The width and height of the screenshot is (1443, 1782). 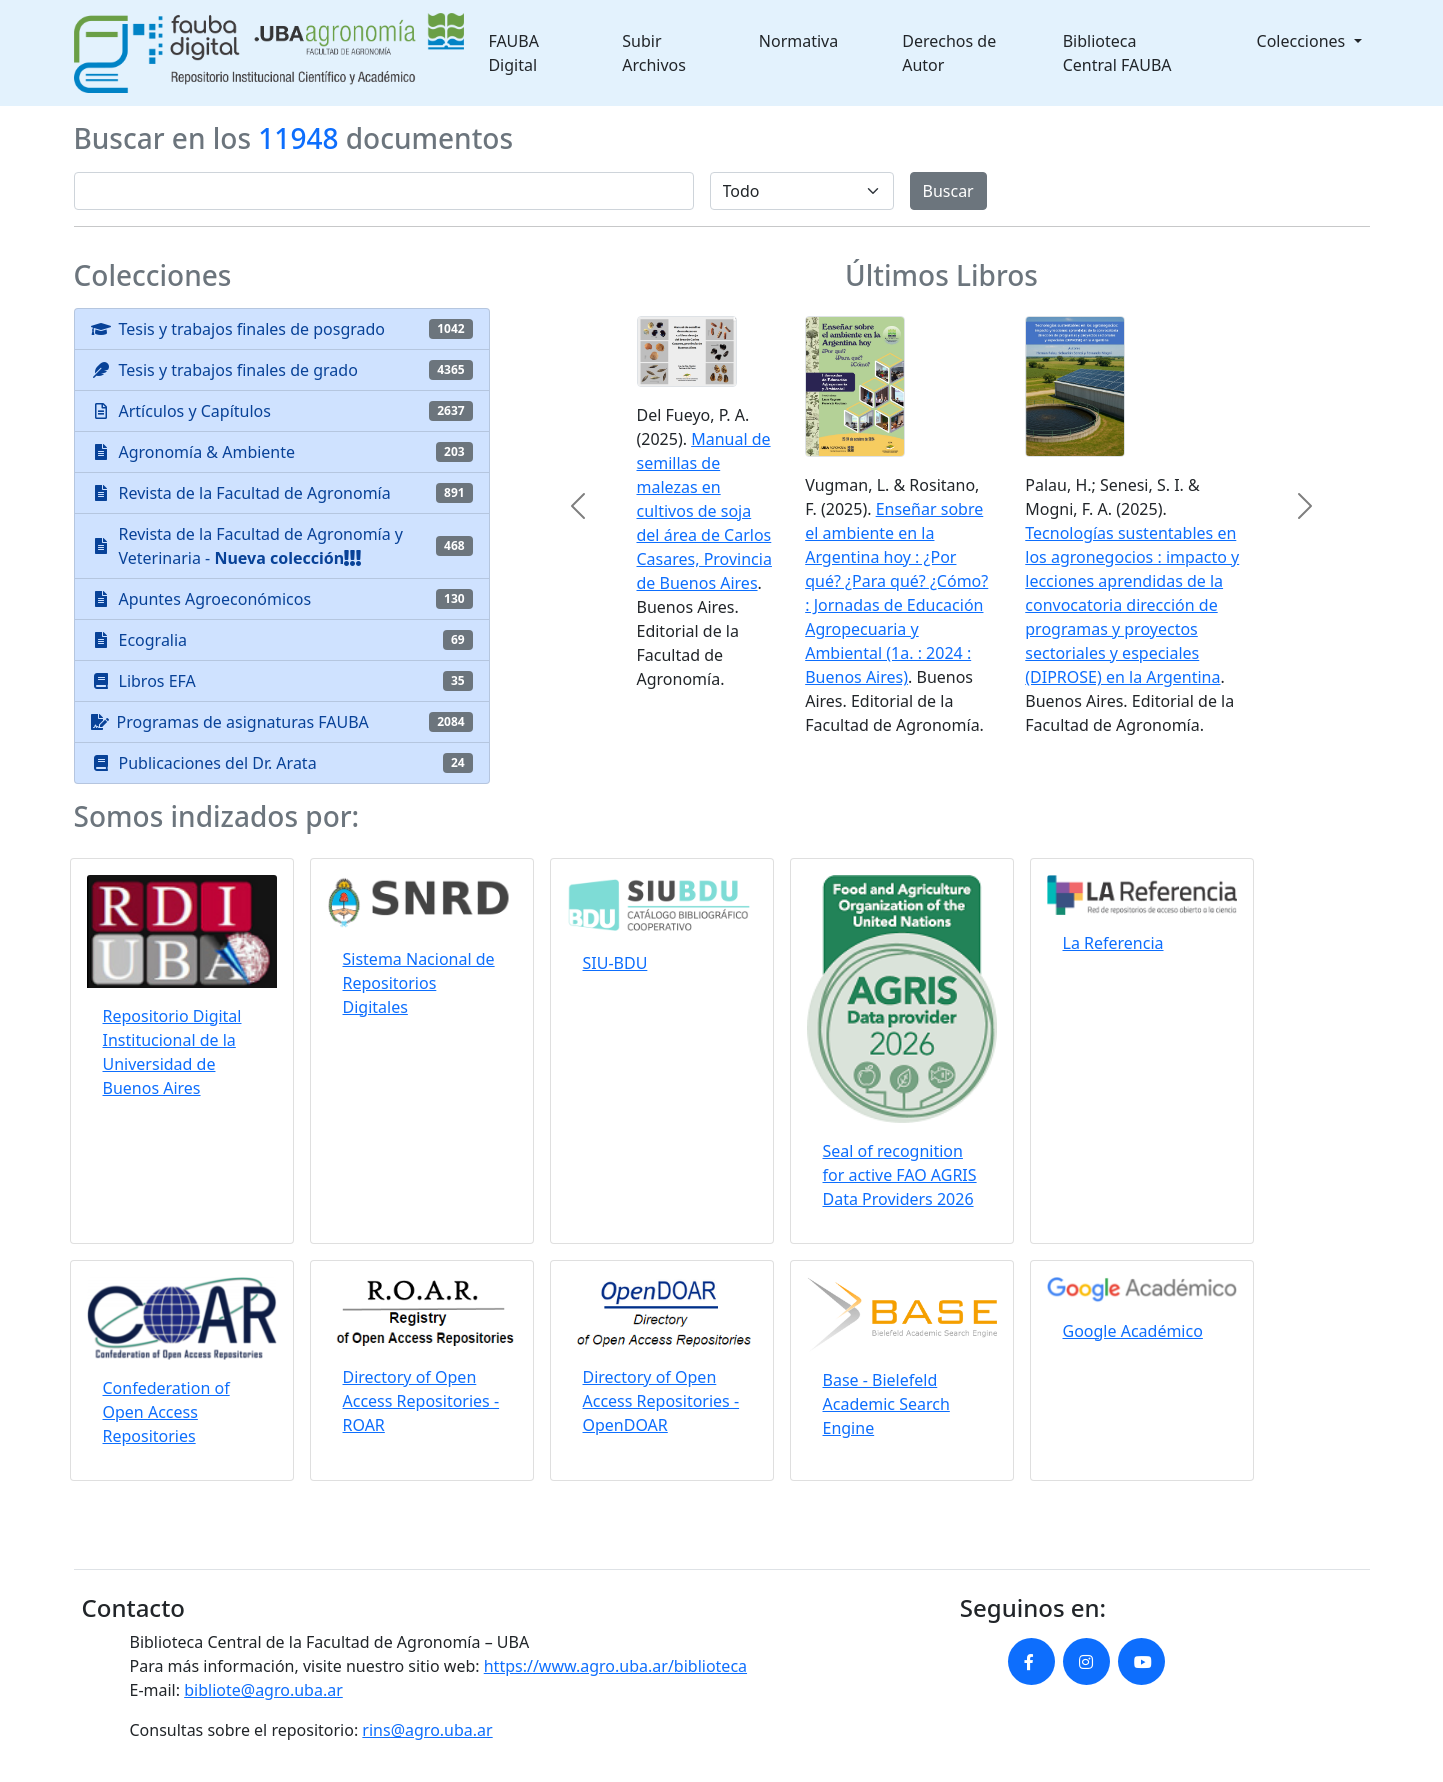 What do you see at coordinates (654, 53) in the screenshot?
I see `Subir Archivos` at bounding box center [654, 53].